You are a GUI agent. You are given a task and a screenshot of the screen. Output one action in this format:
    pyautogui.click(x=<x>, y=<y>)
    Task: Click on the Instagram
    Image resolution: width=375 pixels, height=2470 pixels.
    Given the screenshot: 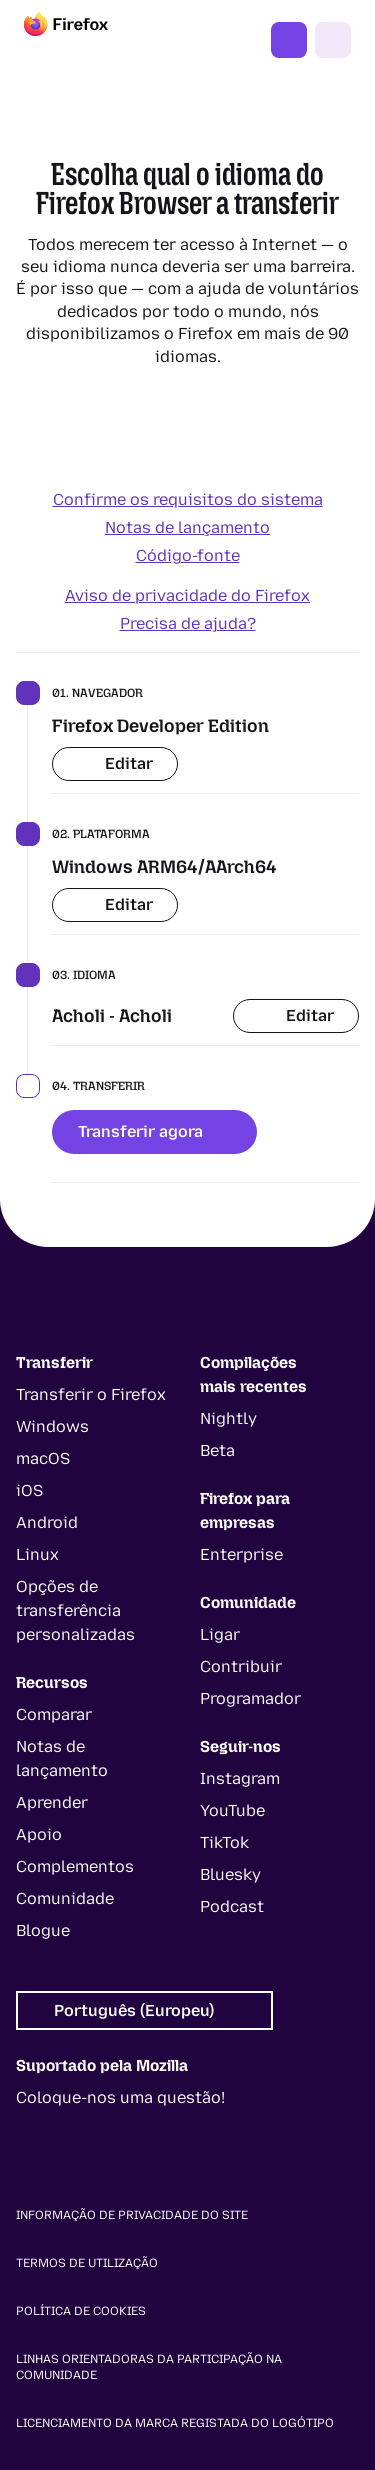 What is the action you would take?
    pyautogui.click(x=240, y=1778)
    